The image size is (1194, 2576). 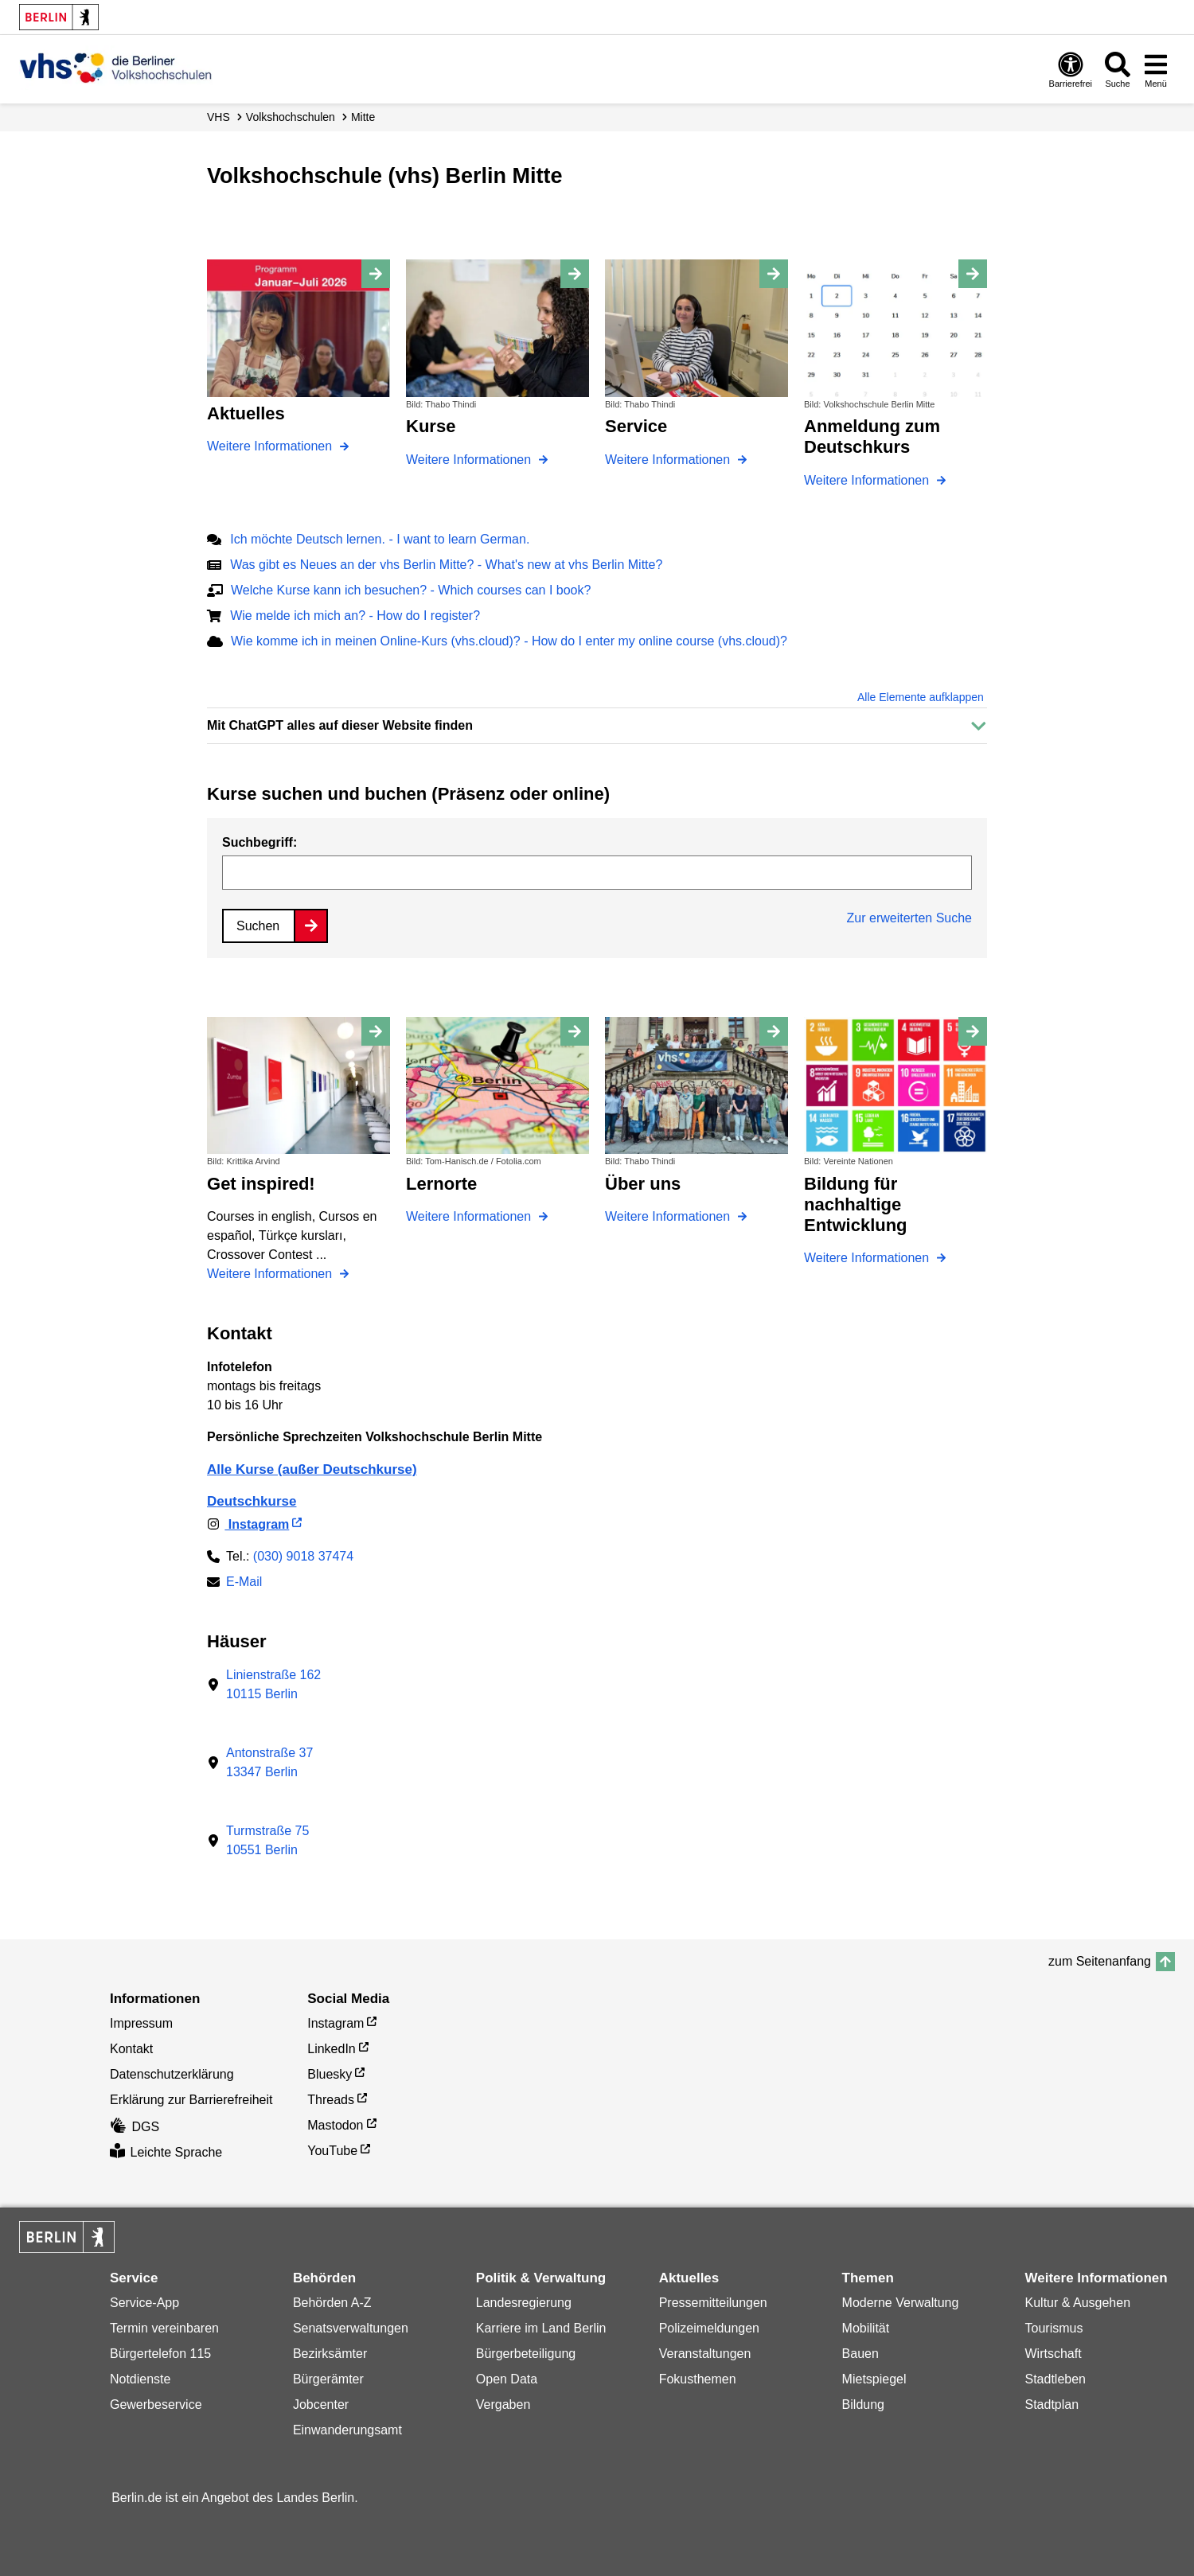 I want to click on Bluesky, so click(x=329, y=2074).